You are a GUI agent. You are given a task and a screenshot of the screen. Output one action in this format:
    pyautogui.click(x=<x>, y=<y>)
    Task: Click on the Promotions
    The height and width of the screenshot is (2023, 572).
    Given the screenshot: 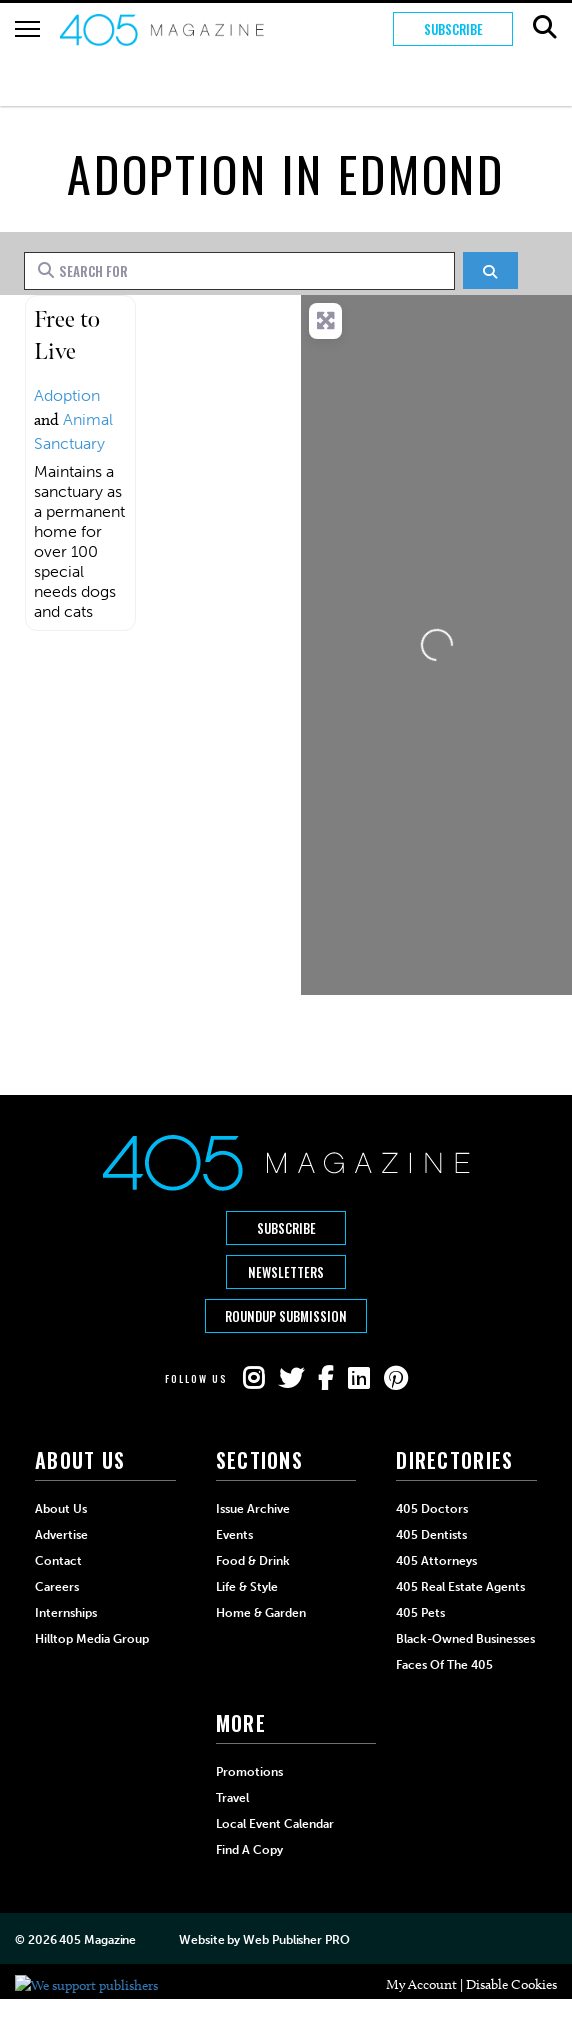 What is the action you would take?
    pyautogui.click(x=249, y=1772)
    